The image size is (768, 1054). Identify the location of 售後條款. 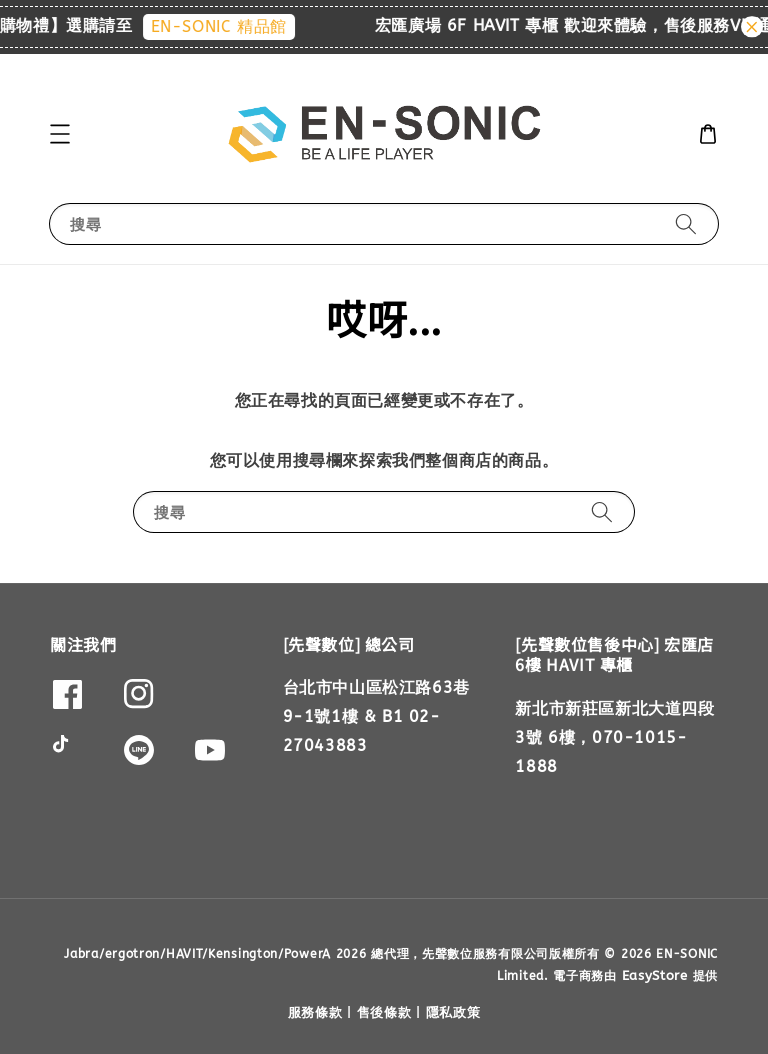
(384, 1012).